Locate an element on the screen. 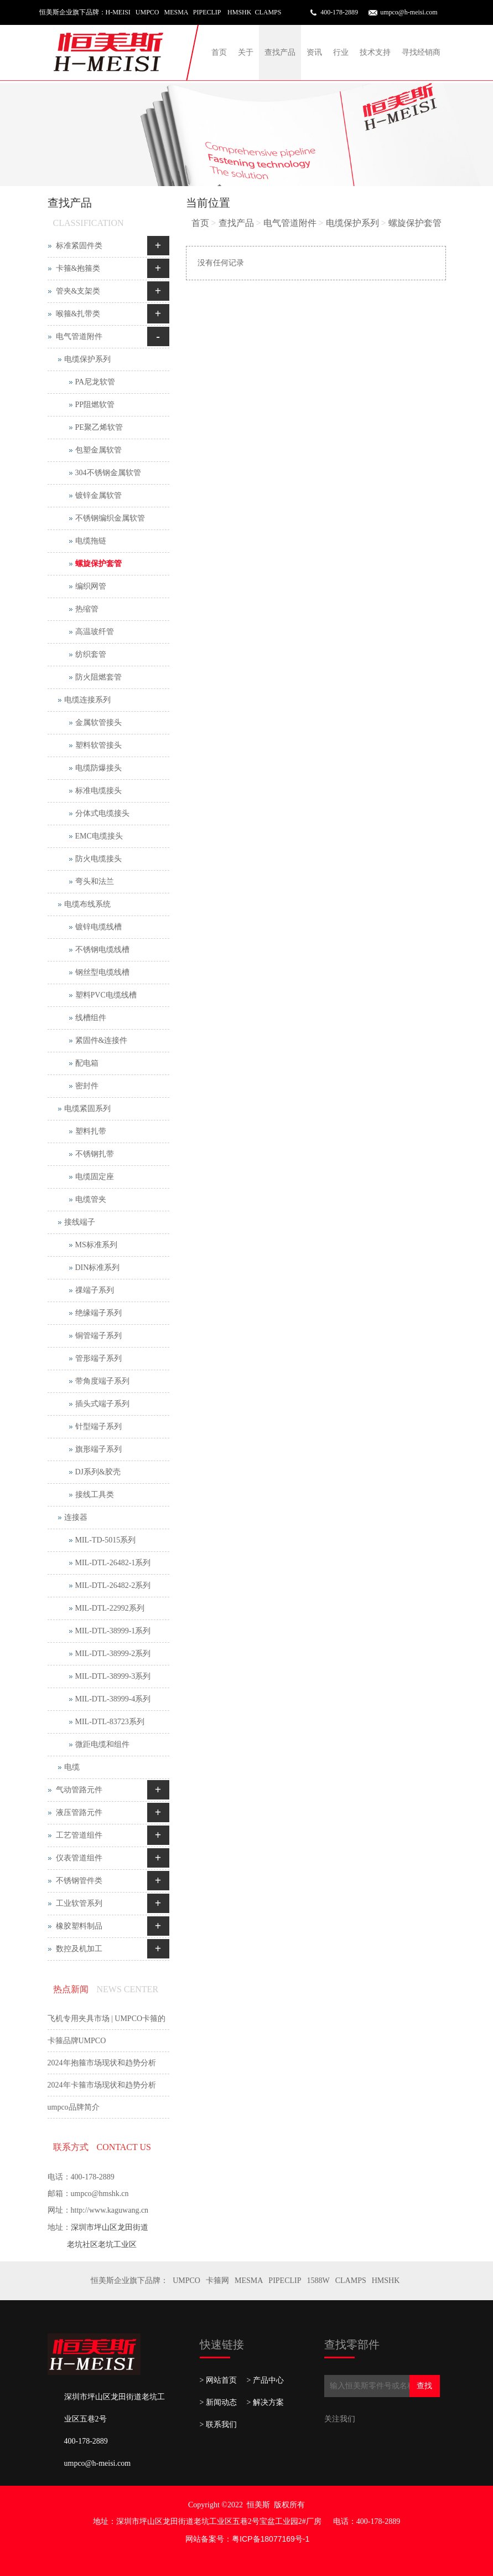 Image resolution: width=493 pixels, height=2576 pixels. 密封件 is located at coordinates (86, 1086).